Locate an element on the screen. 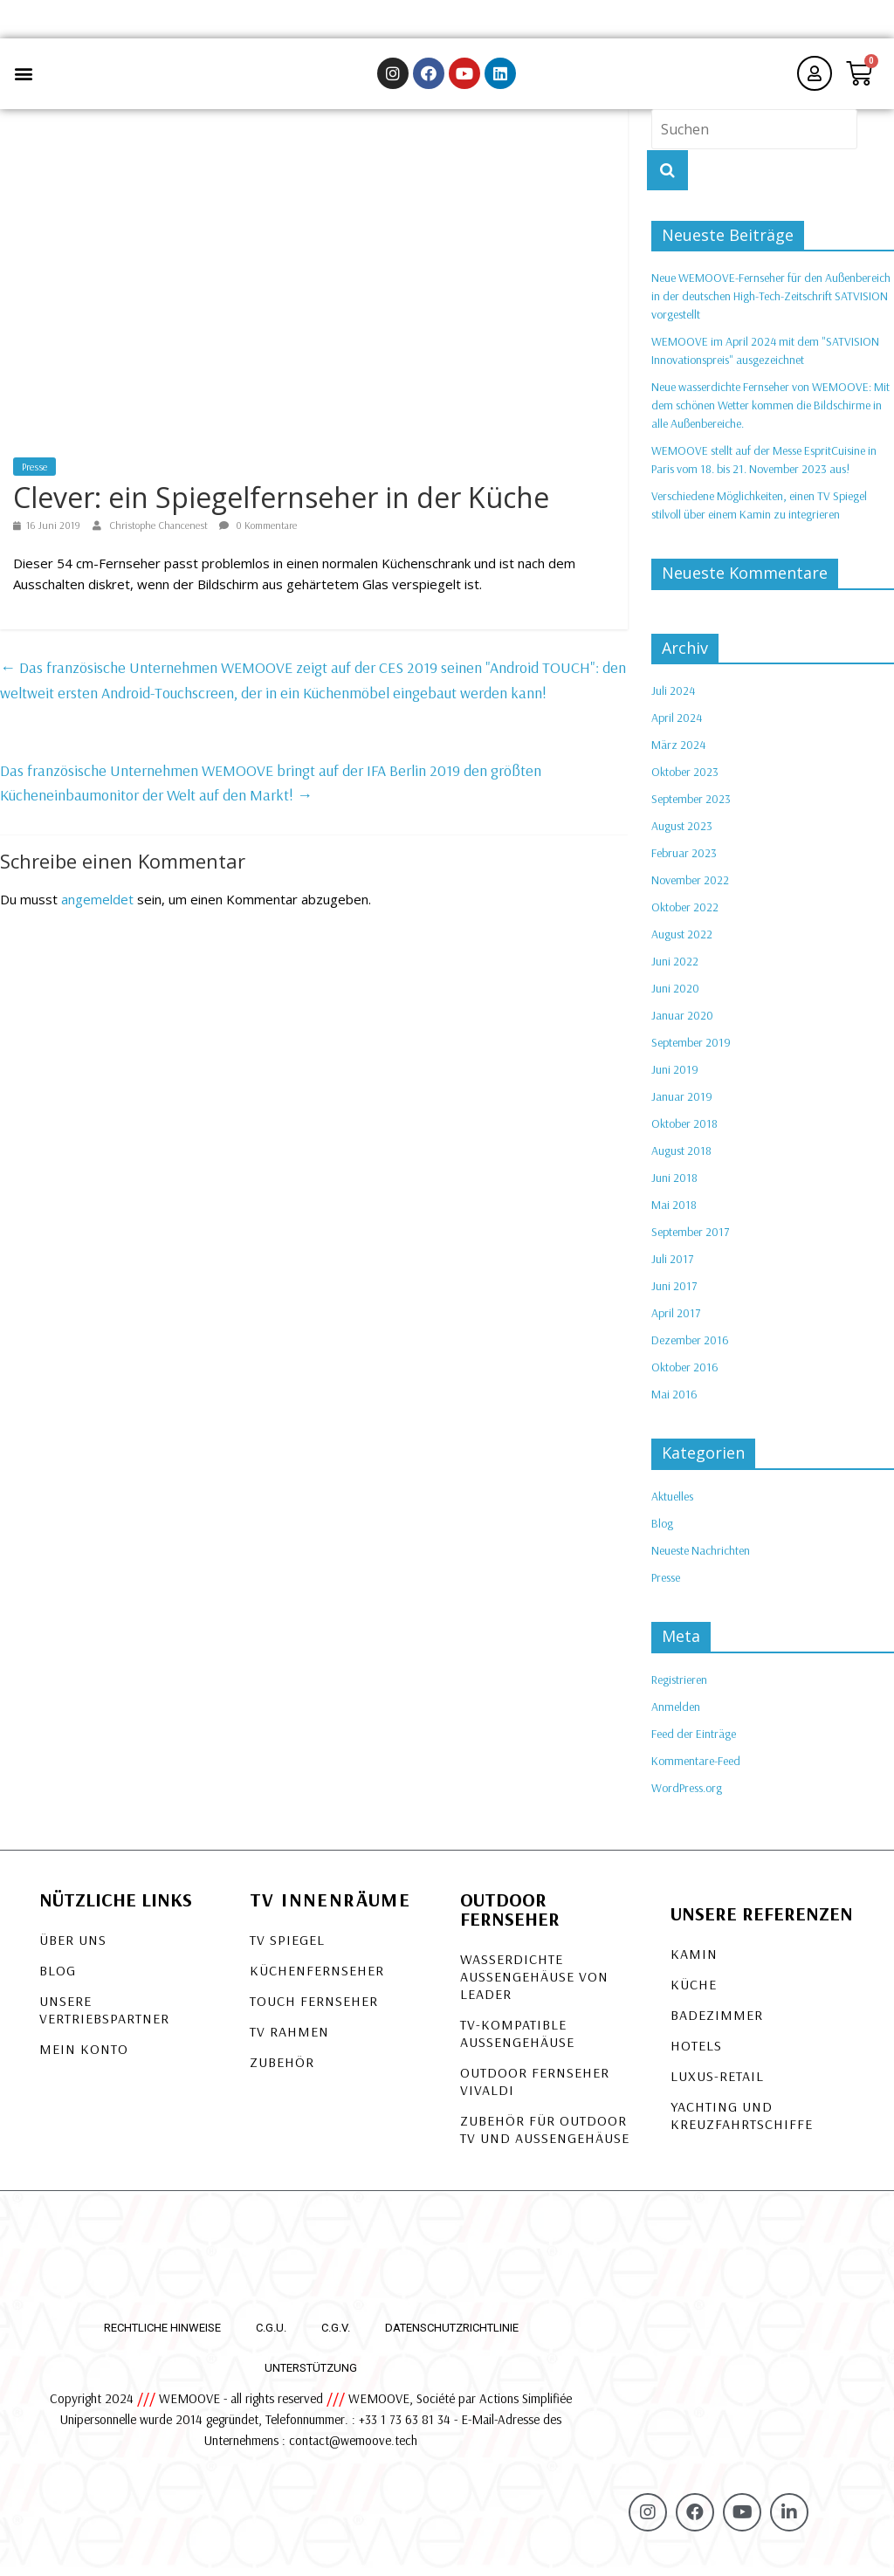  Januar 2020 is located at coordinates (682, 1024).